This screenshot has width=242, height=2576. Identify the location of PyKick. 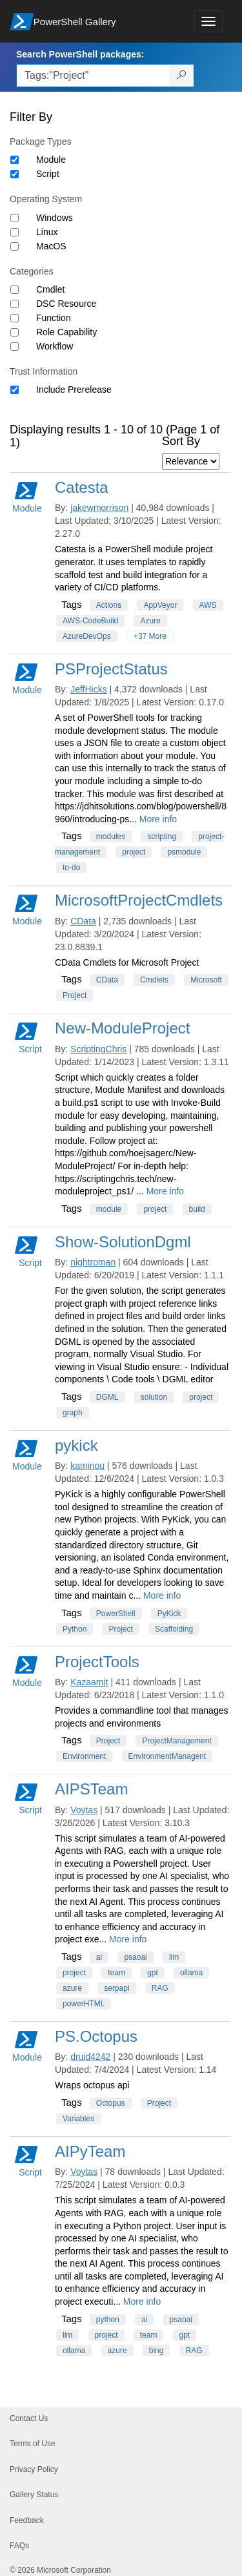
(169, 1613).